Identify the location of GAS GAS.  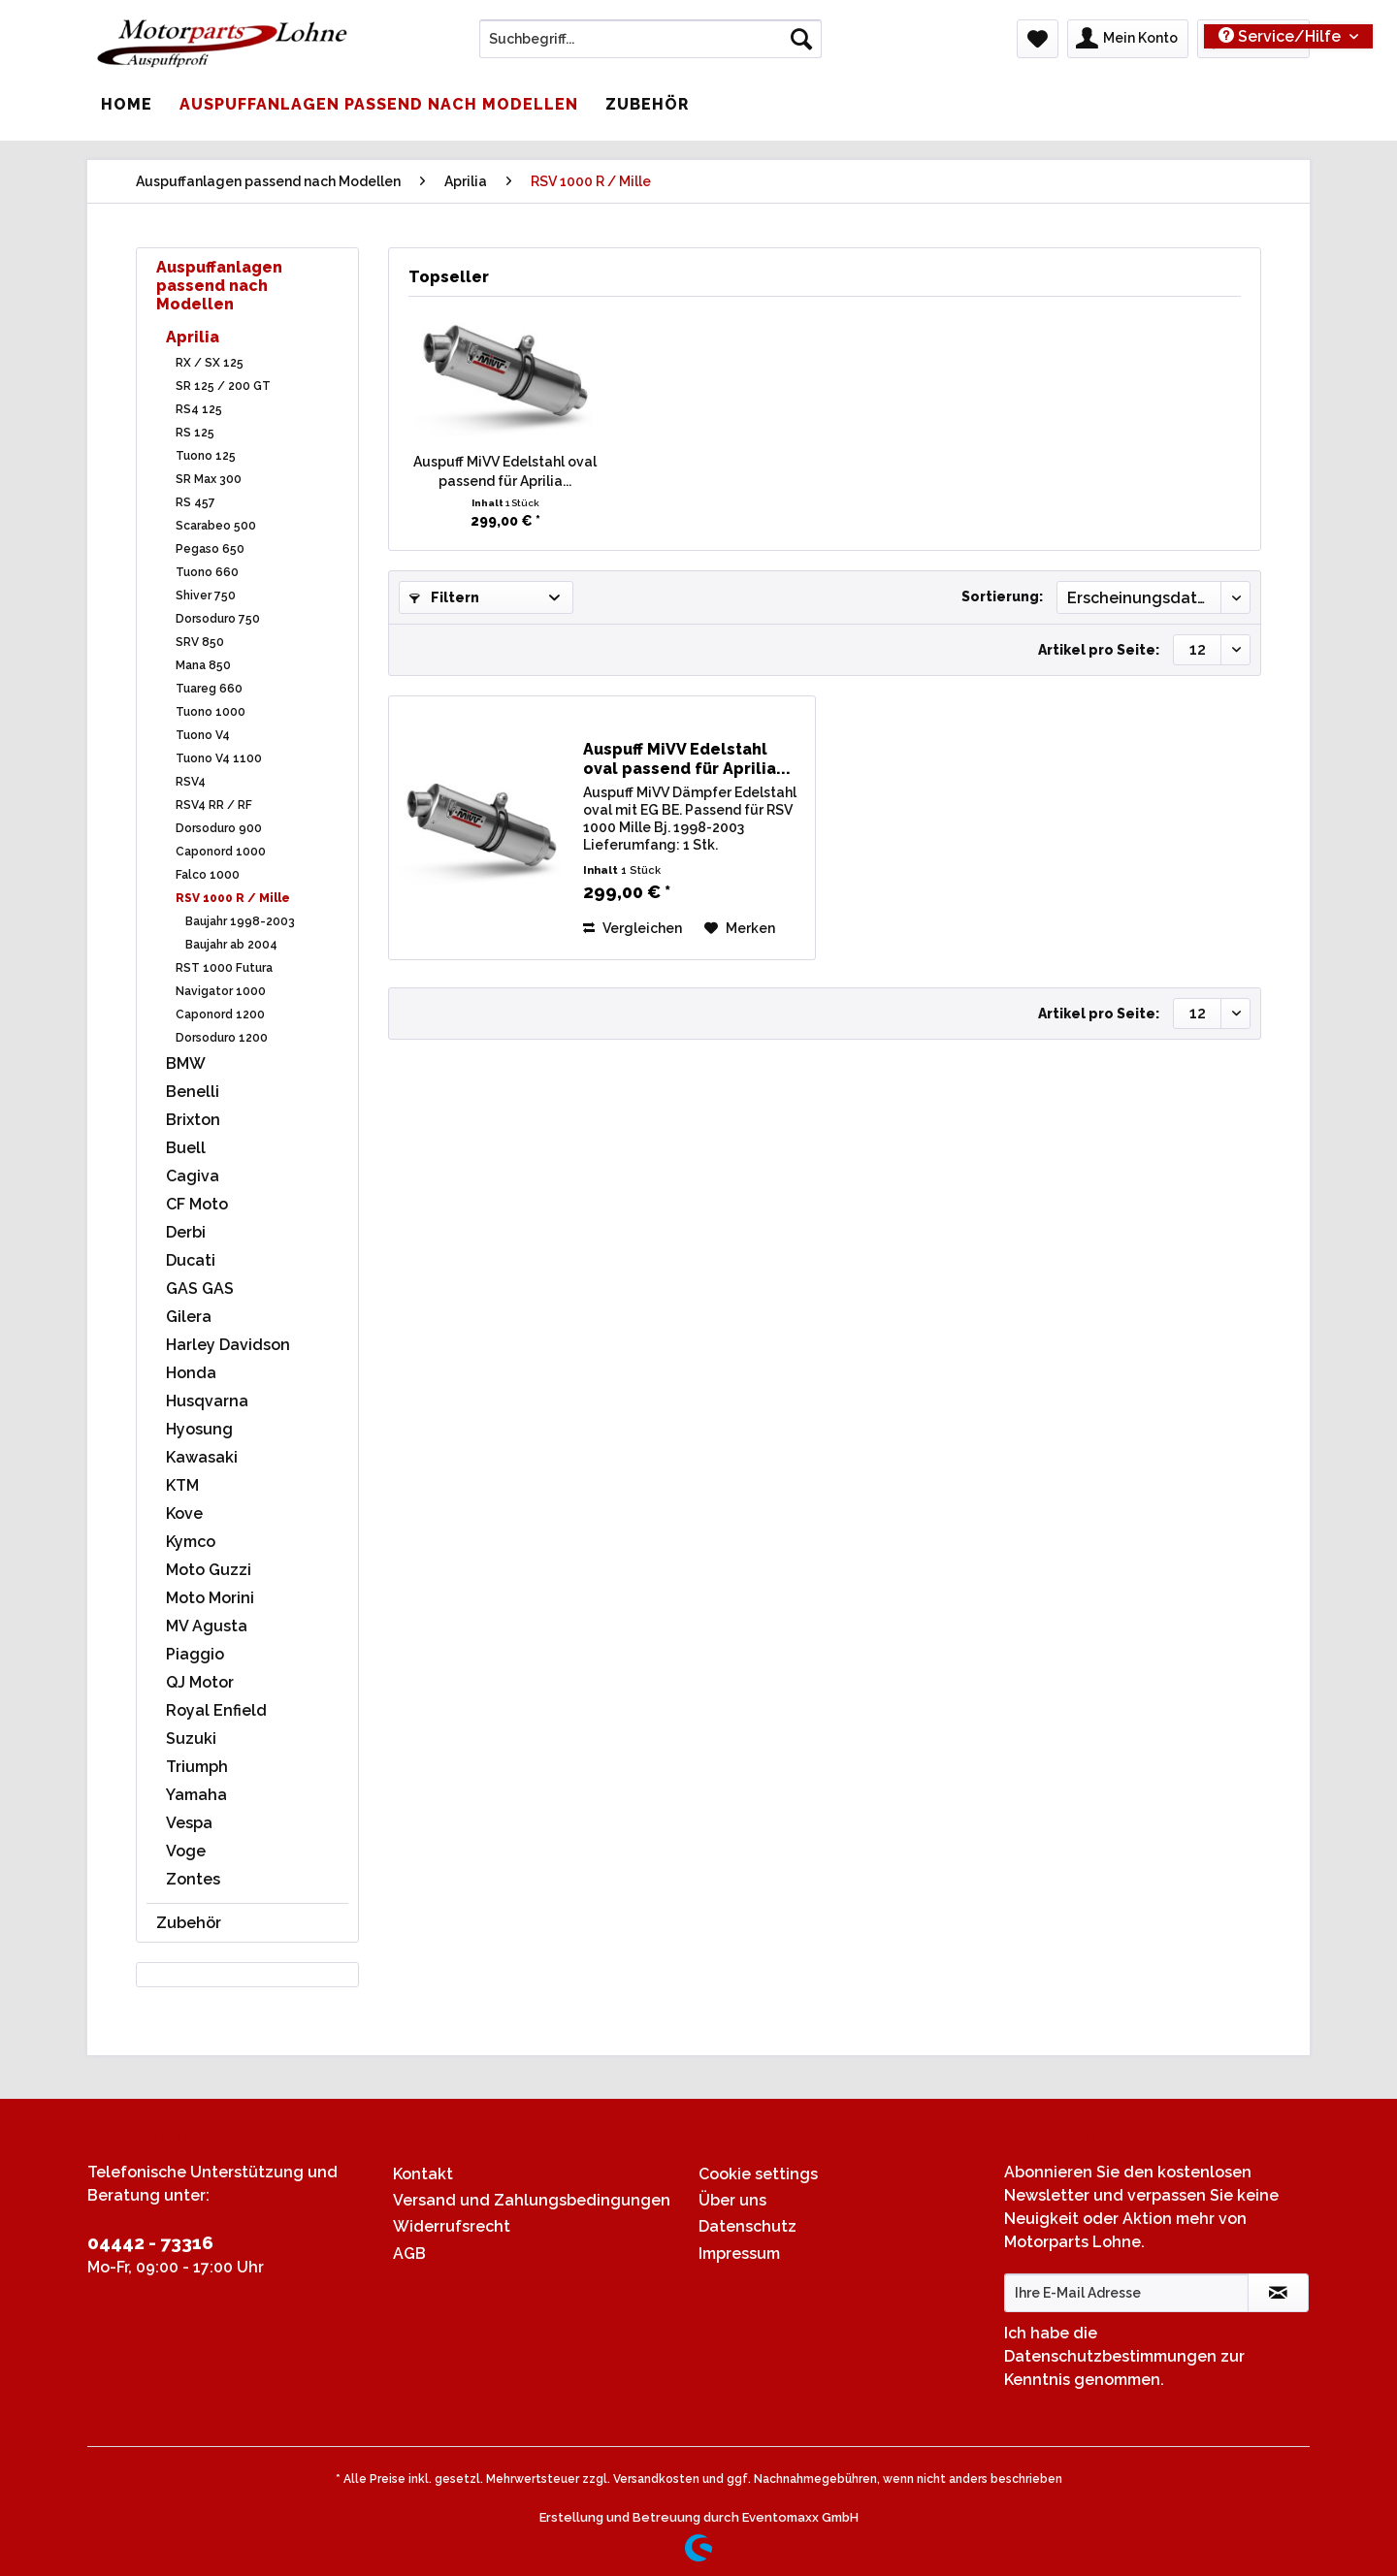
(200, 1288).